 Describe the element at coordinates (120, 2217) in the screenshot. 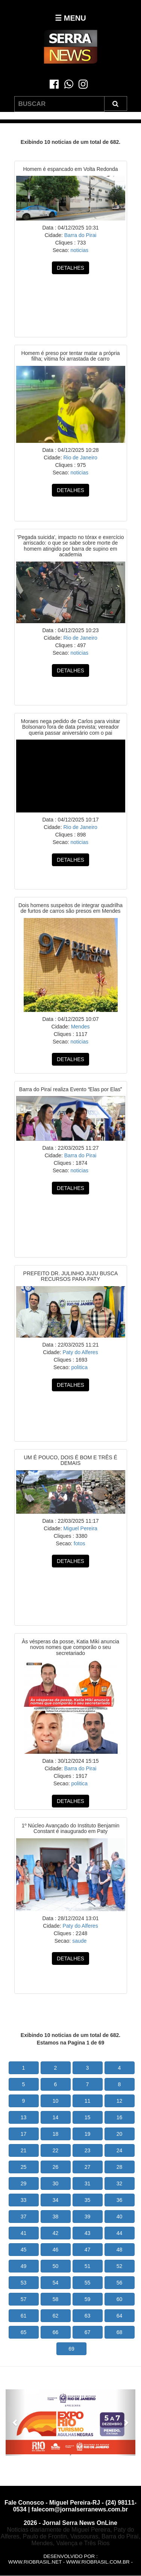

I see `40 [button]` at that location.